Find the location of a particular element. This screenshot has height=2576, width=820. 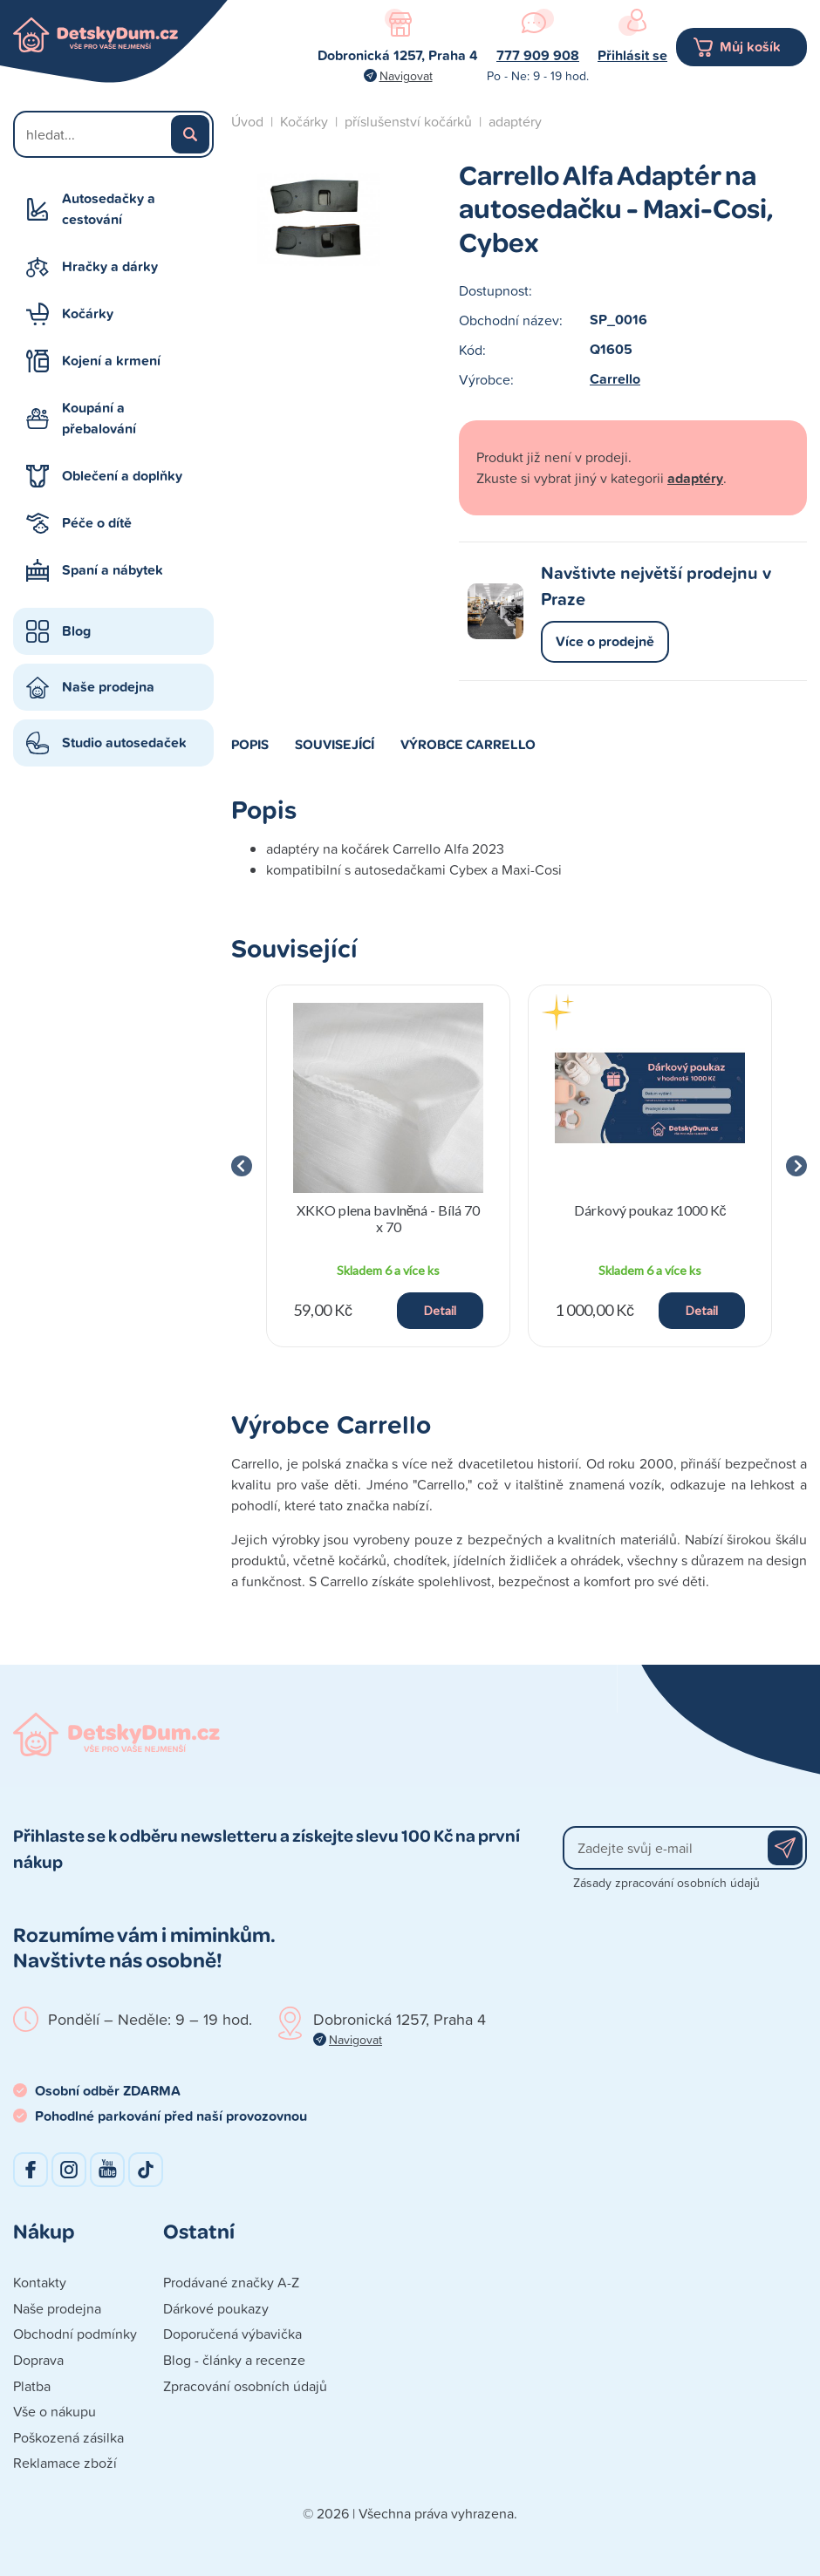

Naše prodejna is located at coordinates (108, 687).